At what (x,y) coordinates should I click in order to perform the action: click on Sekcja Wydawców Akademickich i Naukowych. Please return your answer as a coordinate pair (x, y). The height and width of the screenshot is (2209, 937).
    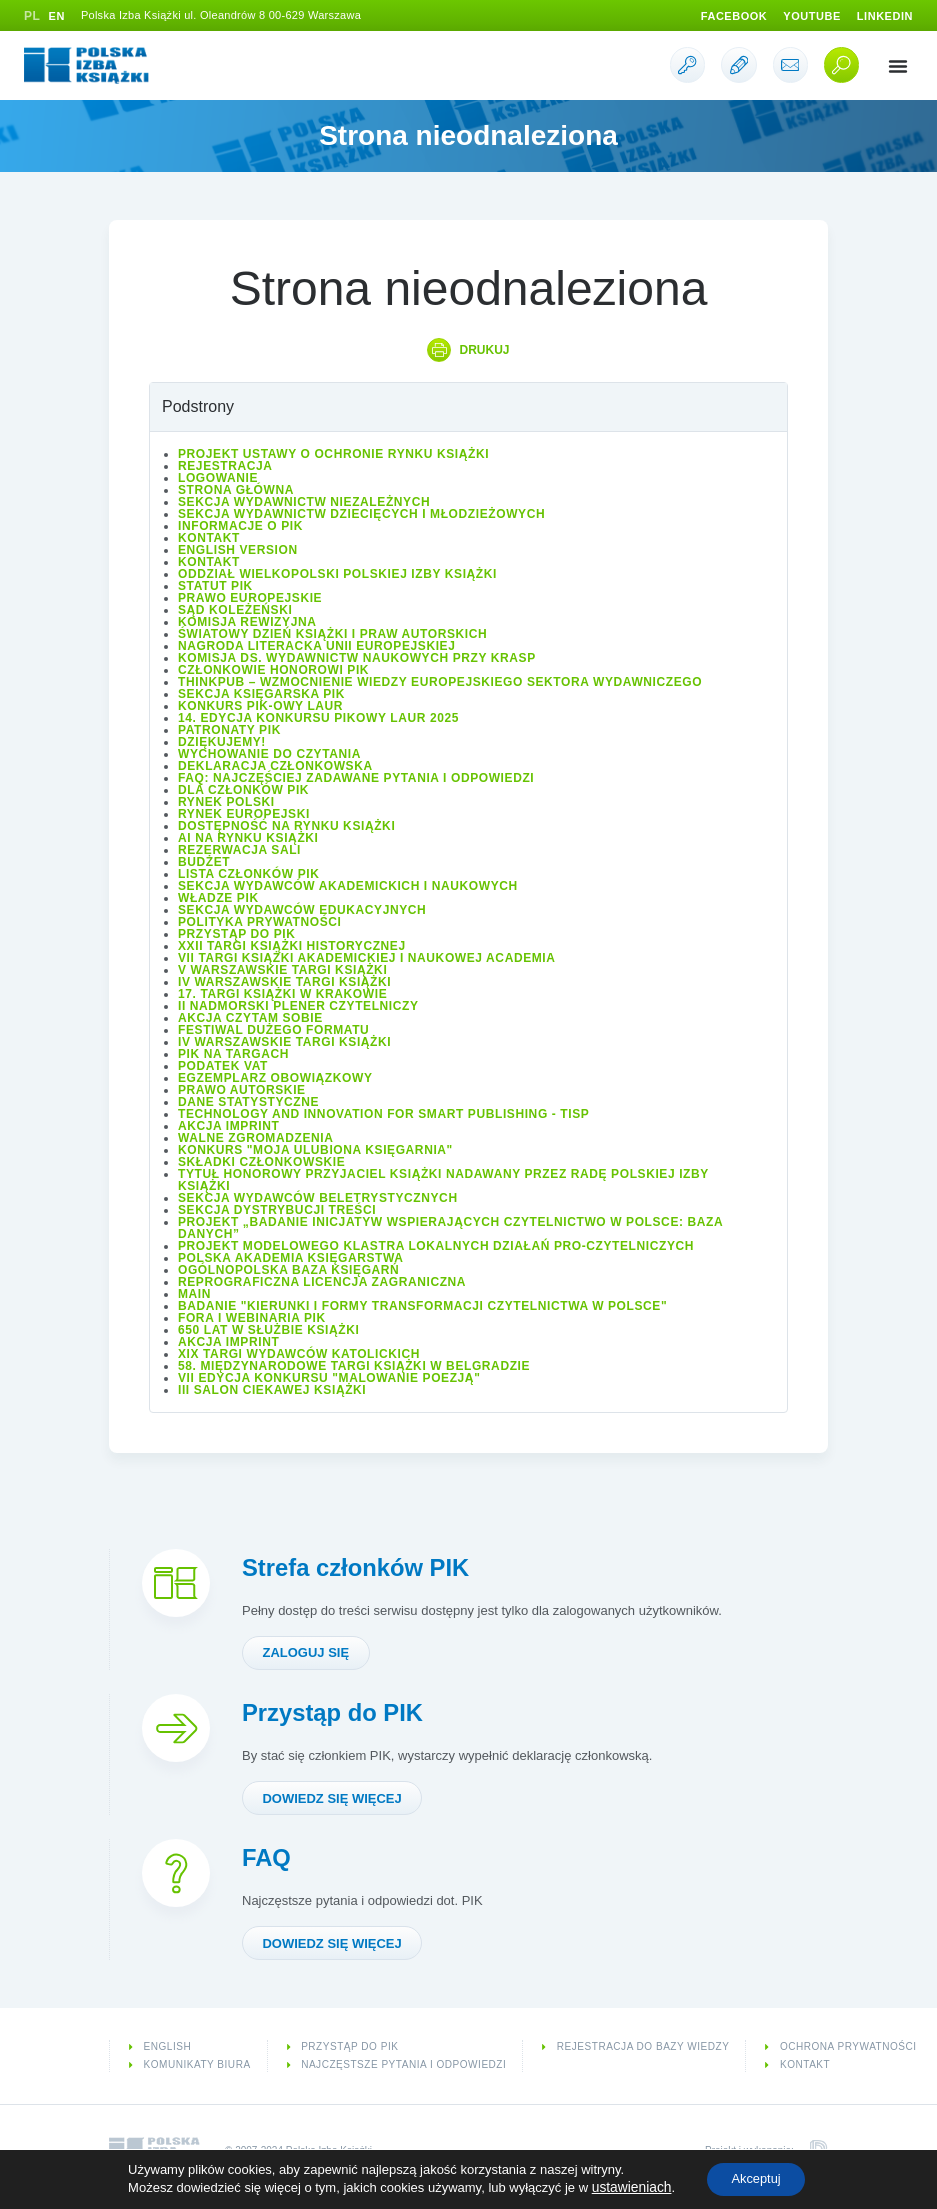
    Looking at the image, I should click on (348, 887).